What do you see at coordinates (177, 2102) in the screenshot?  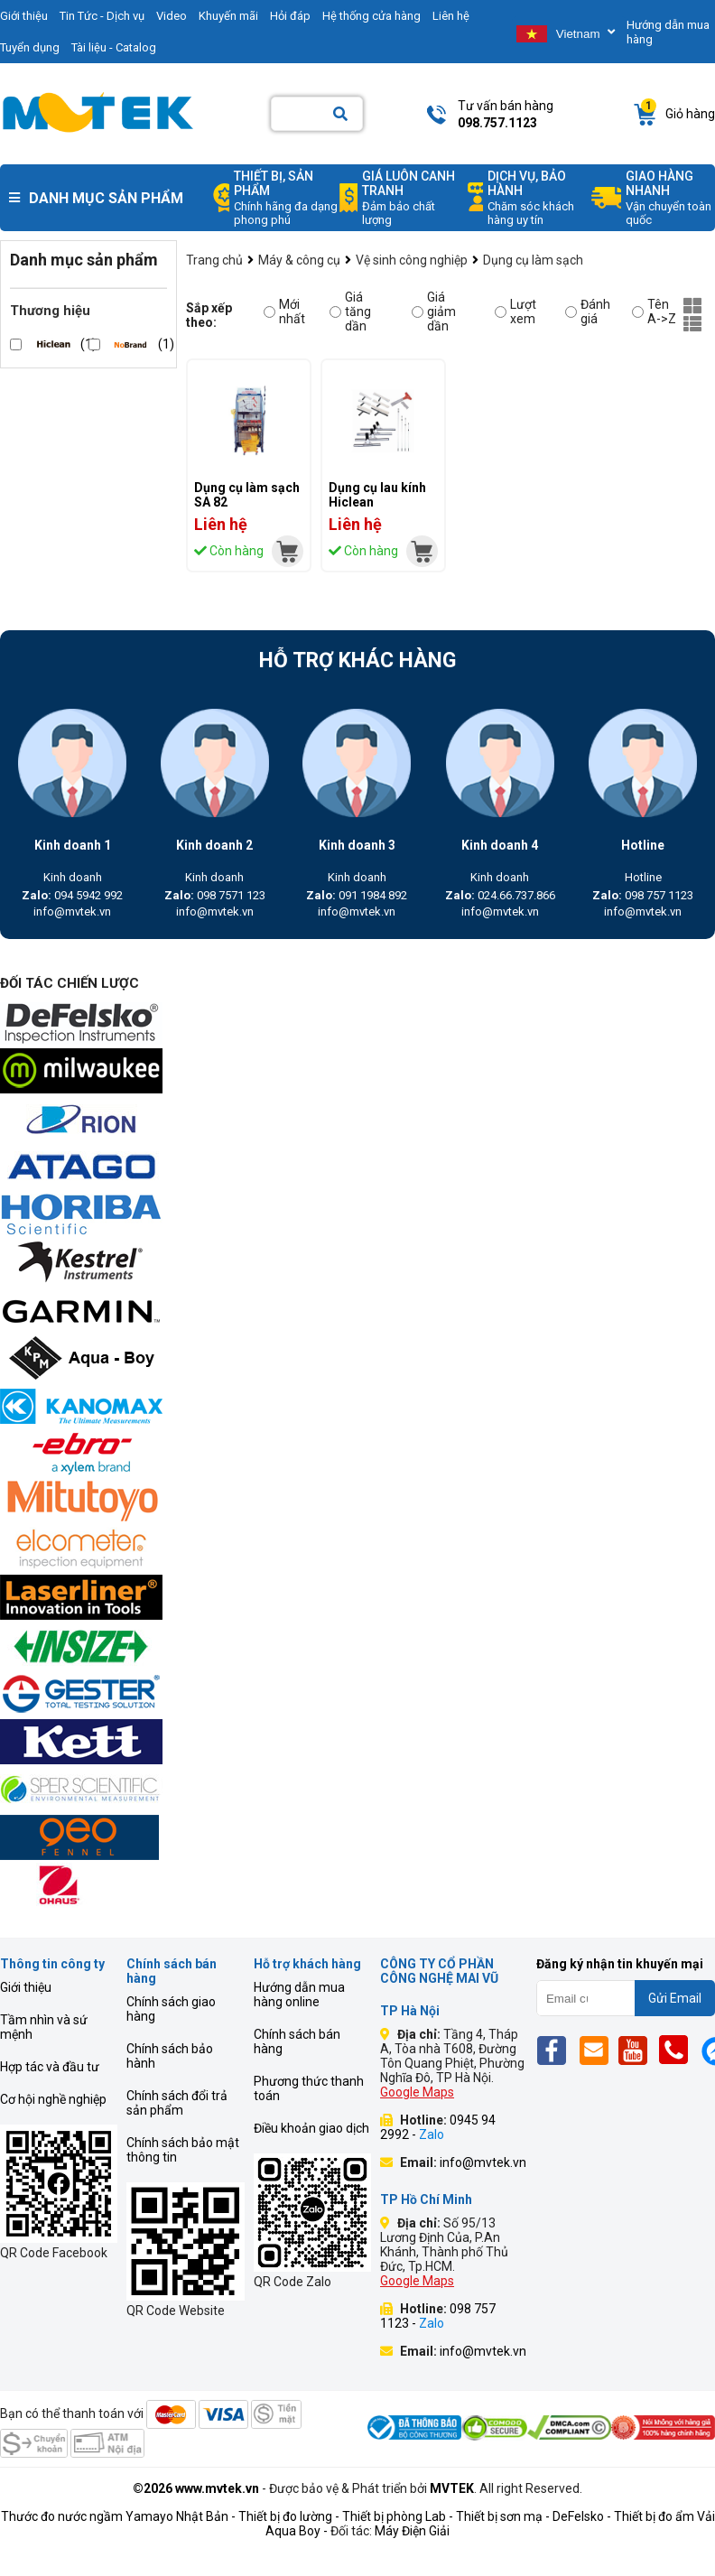 I see `Chính sách đổi trả sản phẩm` at bounding box center [177, 2102].